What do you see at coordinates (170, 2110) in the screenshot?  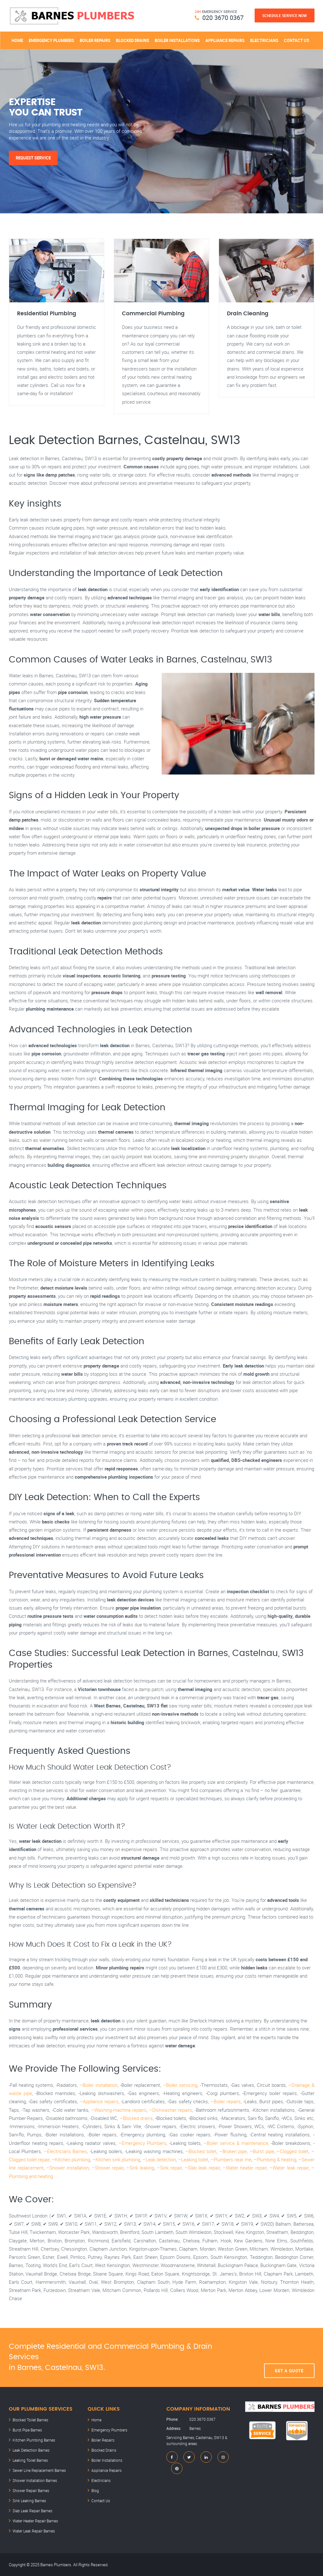 I see `–Dishwasher repairs` at bounding box center [170, 2110].